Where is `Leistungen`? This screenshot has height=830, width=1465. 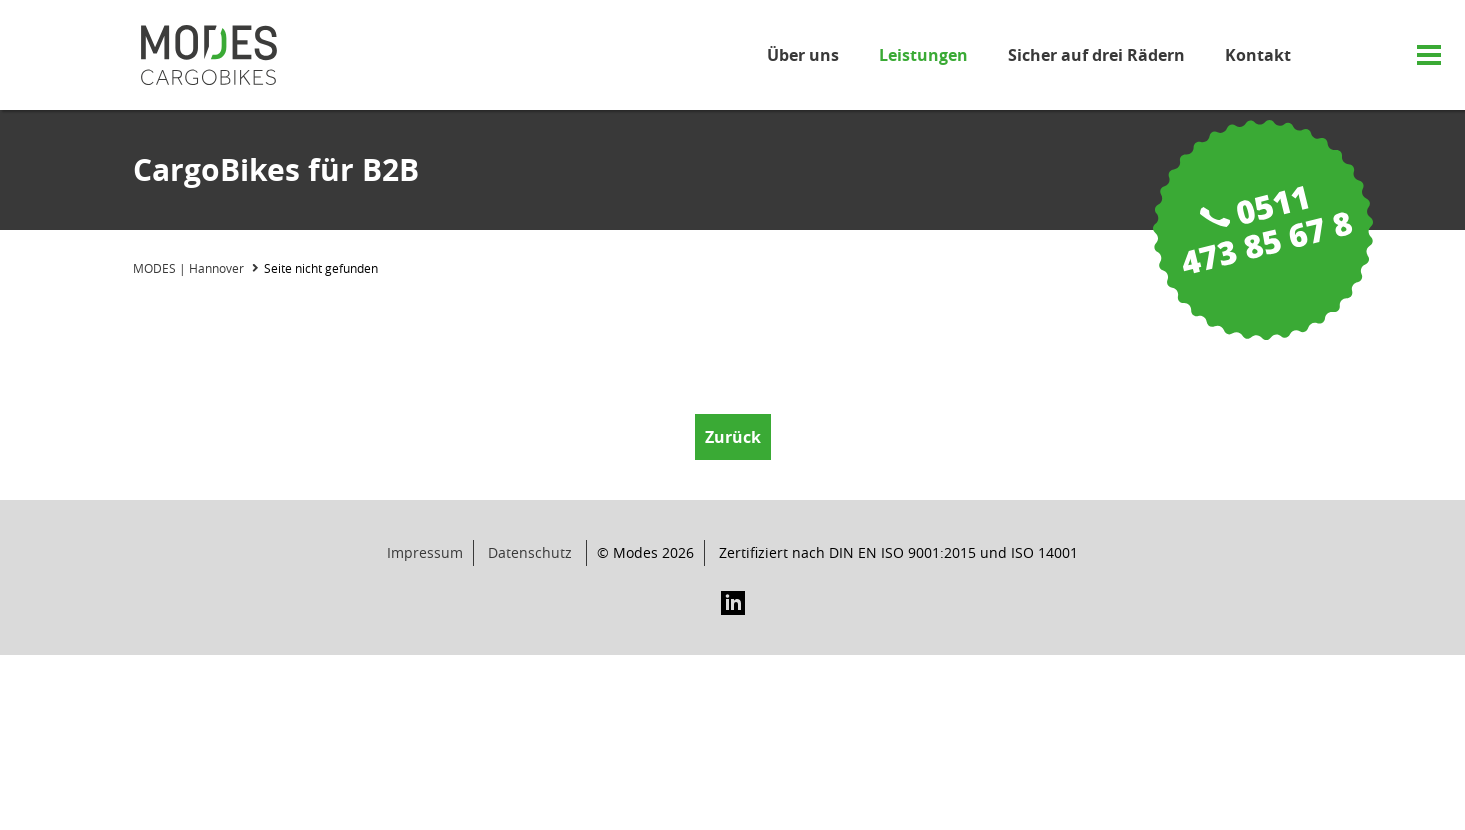
Leistungen is located at coordinates (923, 55).